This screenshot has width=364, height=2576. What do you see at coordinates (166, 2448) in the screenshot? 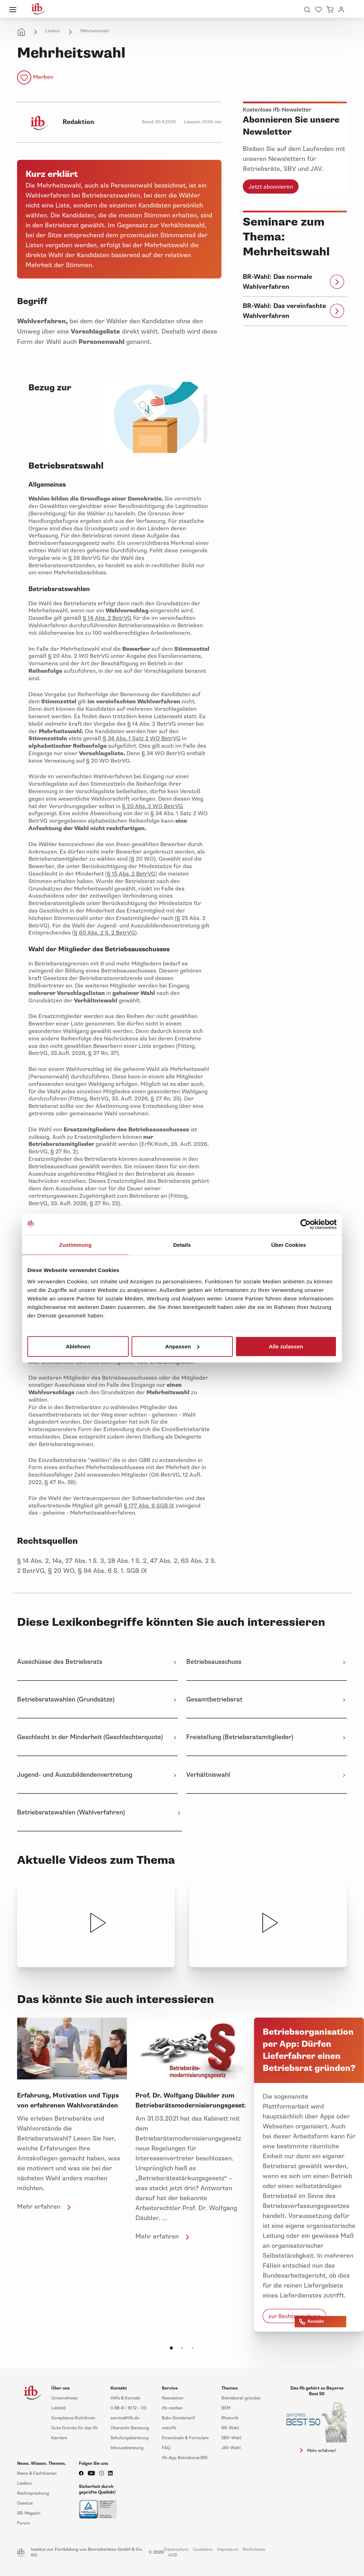
I see `FAQ` at bounding box center [166, 2448].